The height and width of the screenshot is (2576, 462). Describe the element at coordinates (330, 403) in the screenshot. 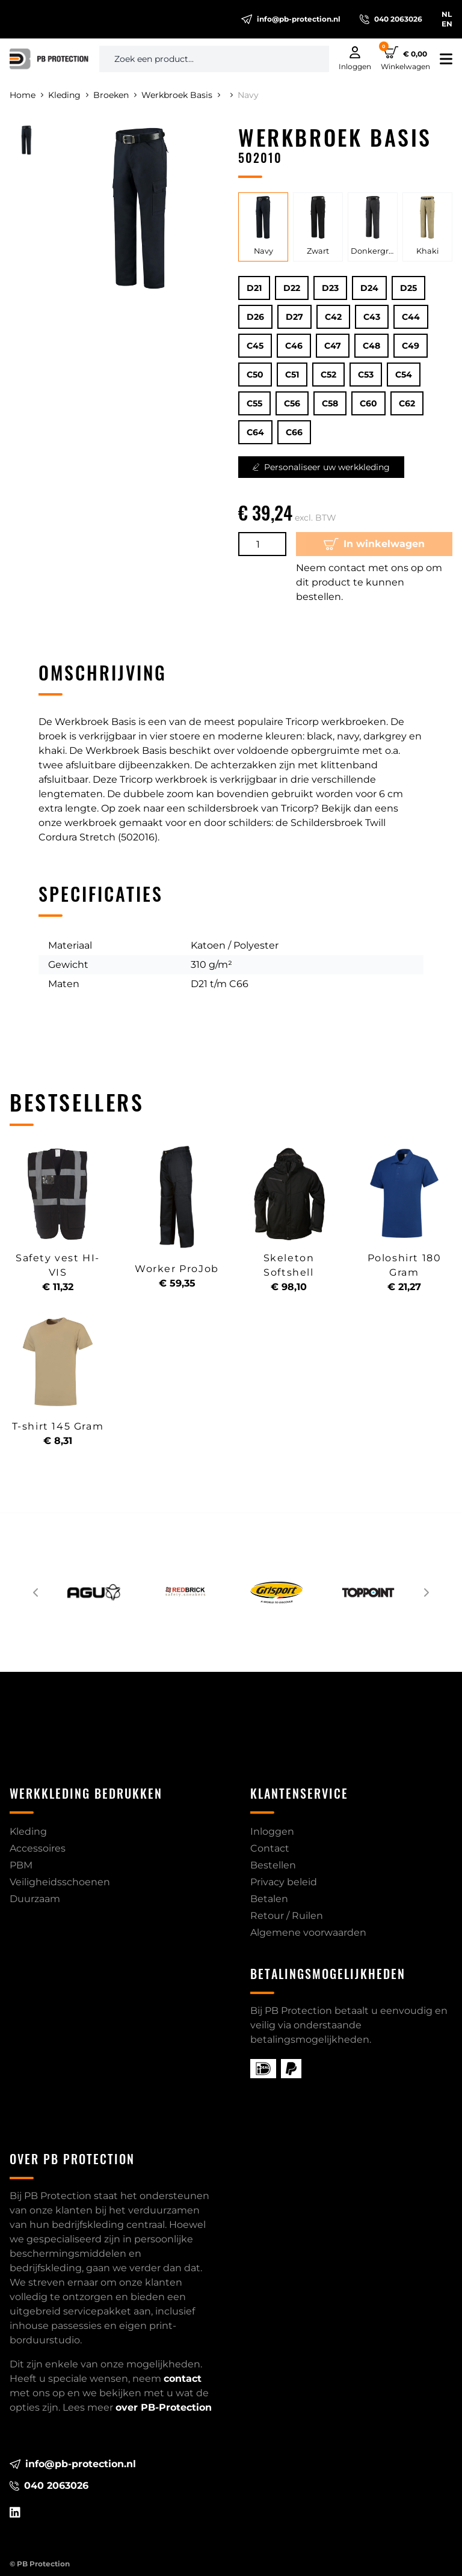

I see `C58` at that location.